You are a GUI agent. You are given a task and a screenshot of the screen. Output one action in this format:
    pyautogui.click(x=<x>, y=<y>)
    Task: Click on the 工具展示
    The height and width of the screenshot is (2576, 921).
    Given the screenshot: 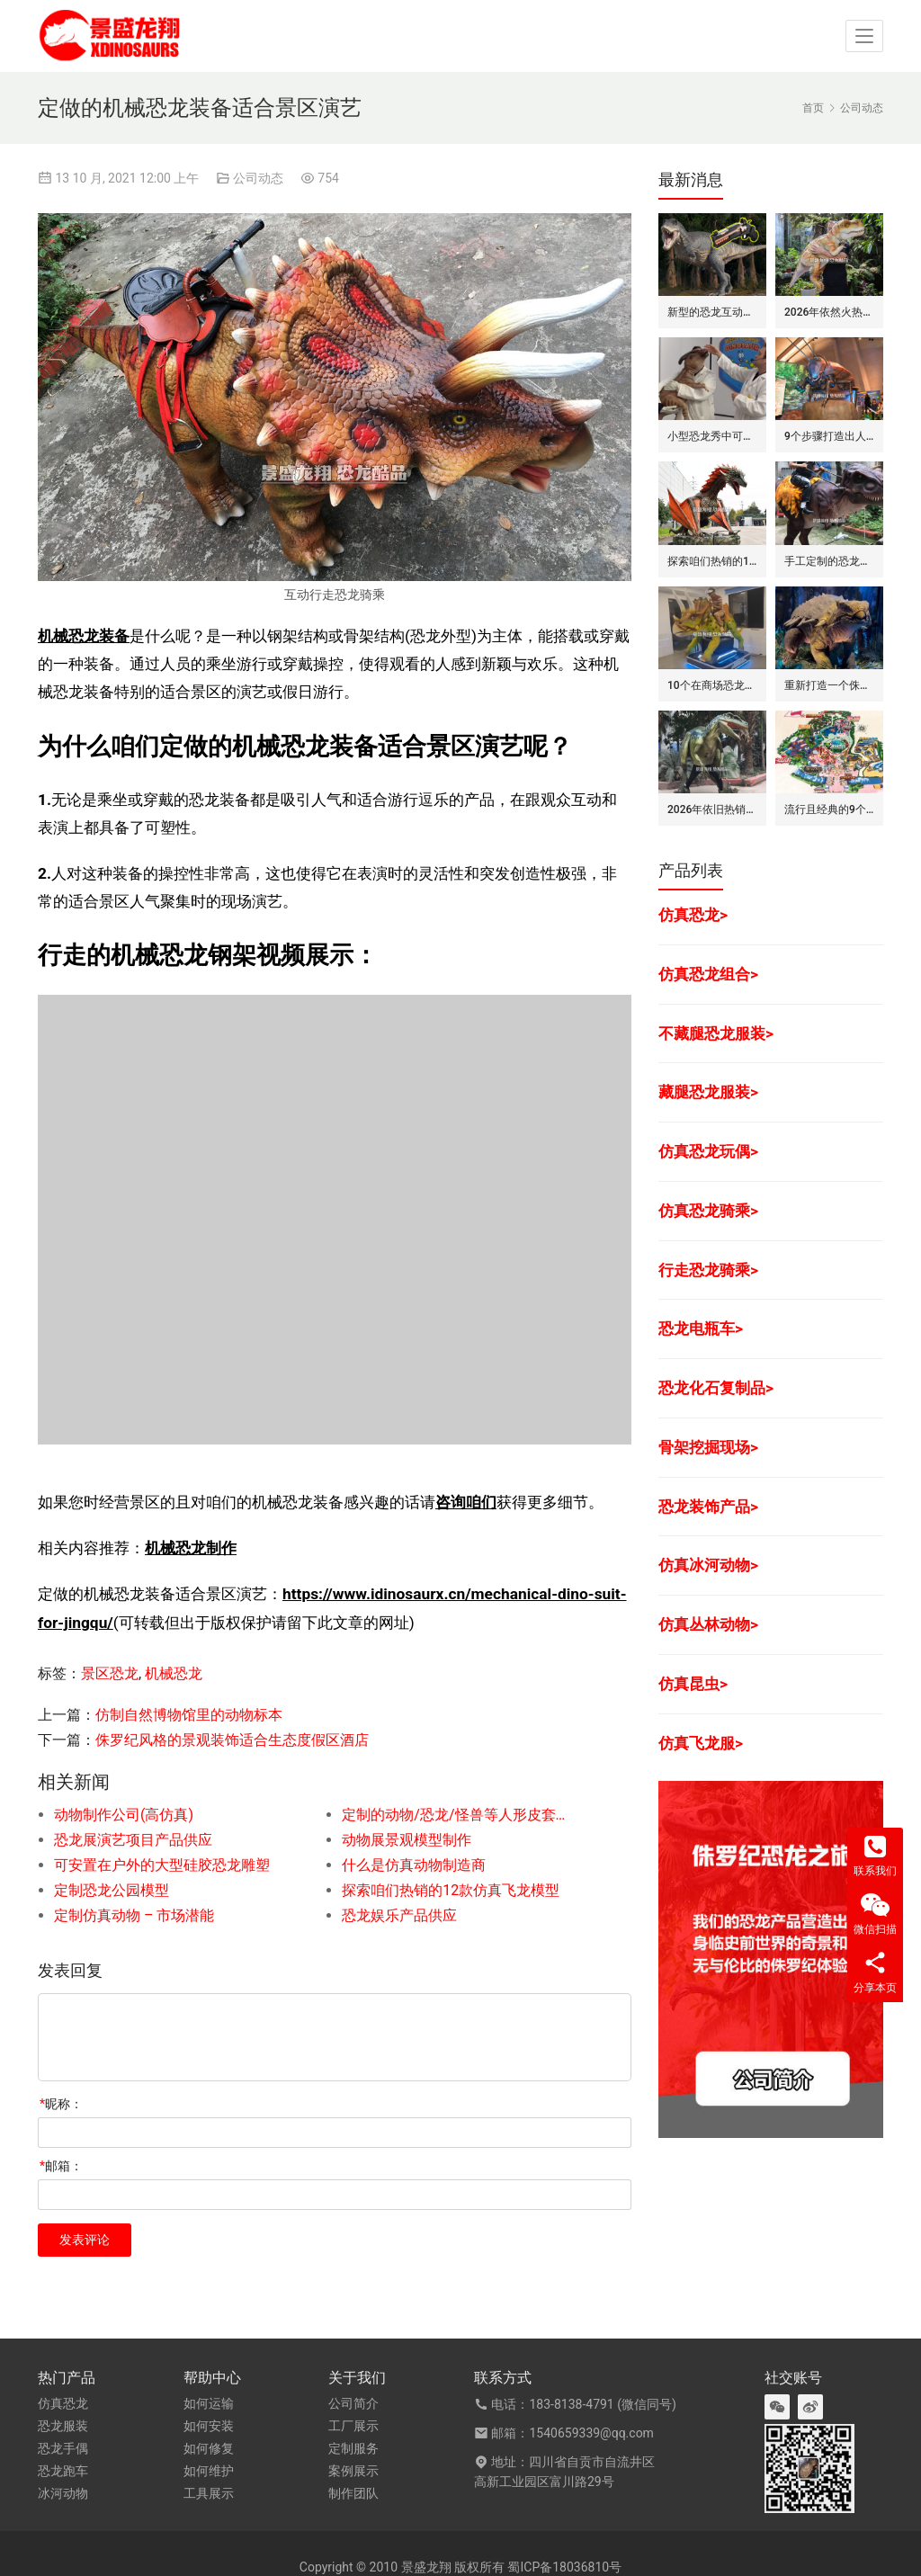 What is the action you would take?
    pyautogui.click(x=208, y=2493)
    